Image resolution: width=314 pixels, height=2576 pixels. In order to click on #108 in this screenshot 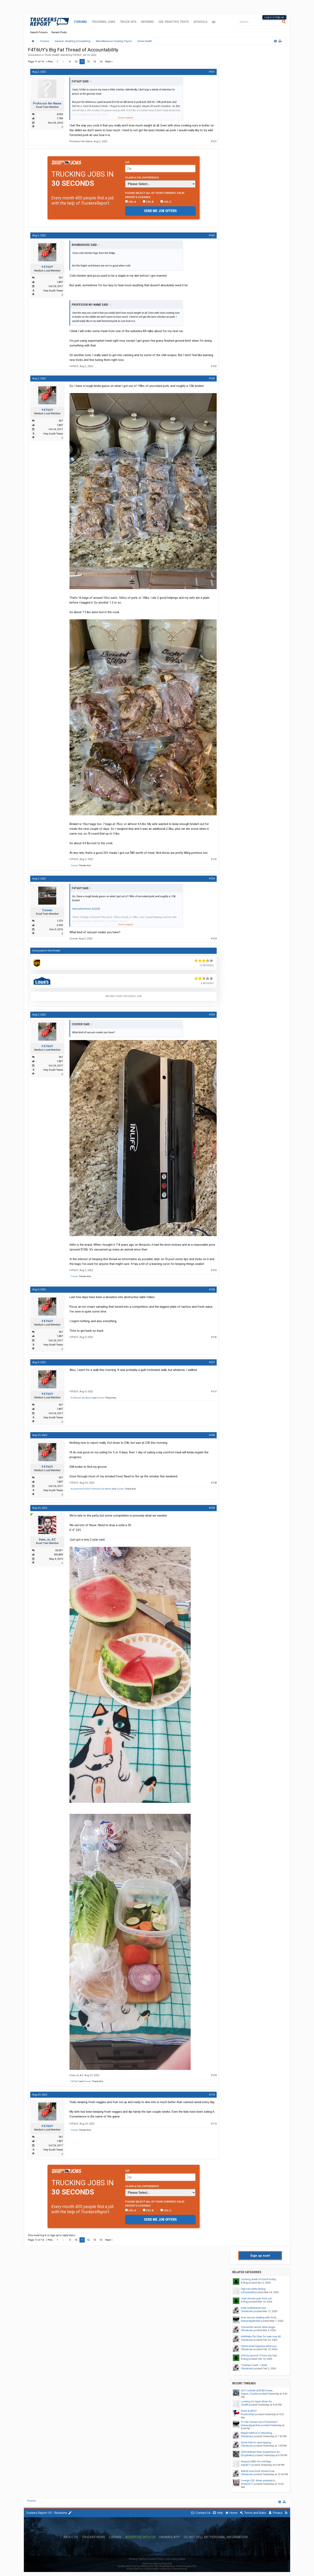, I will do `click(212, 1435)`.